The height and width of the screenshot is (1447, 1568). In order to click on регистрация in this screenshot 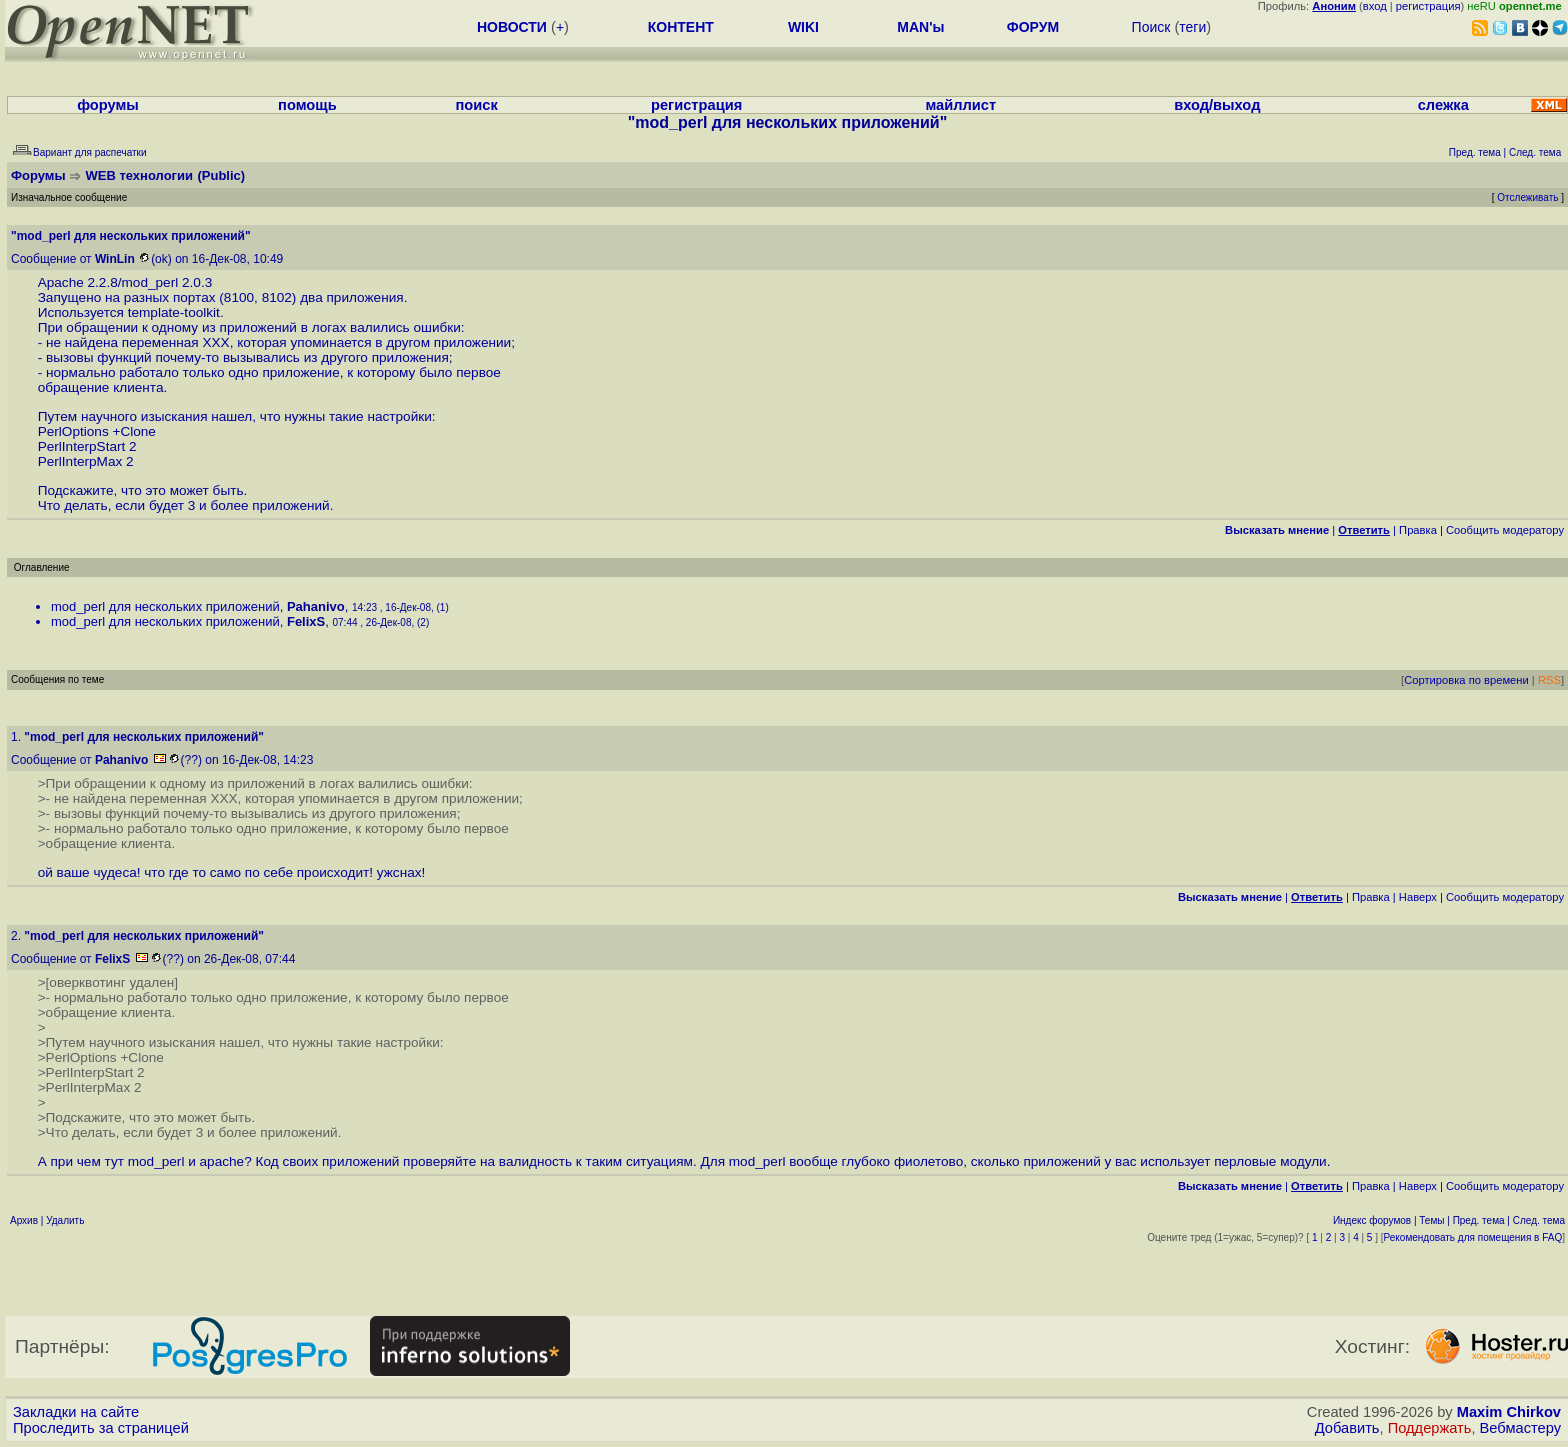, I will do `click(1428, 6)`.